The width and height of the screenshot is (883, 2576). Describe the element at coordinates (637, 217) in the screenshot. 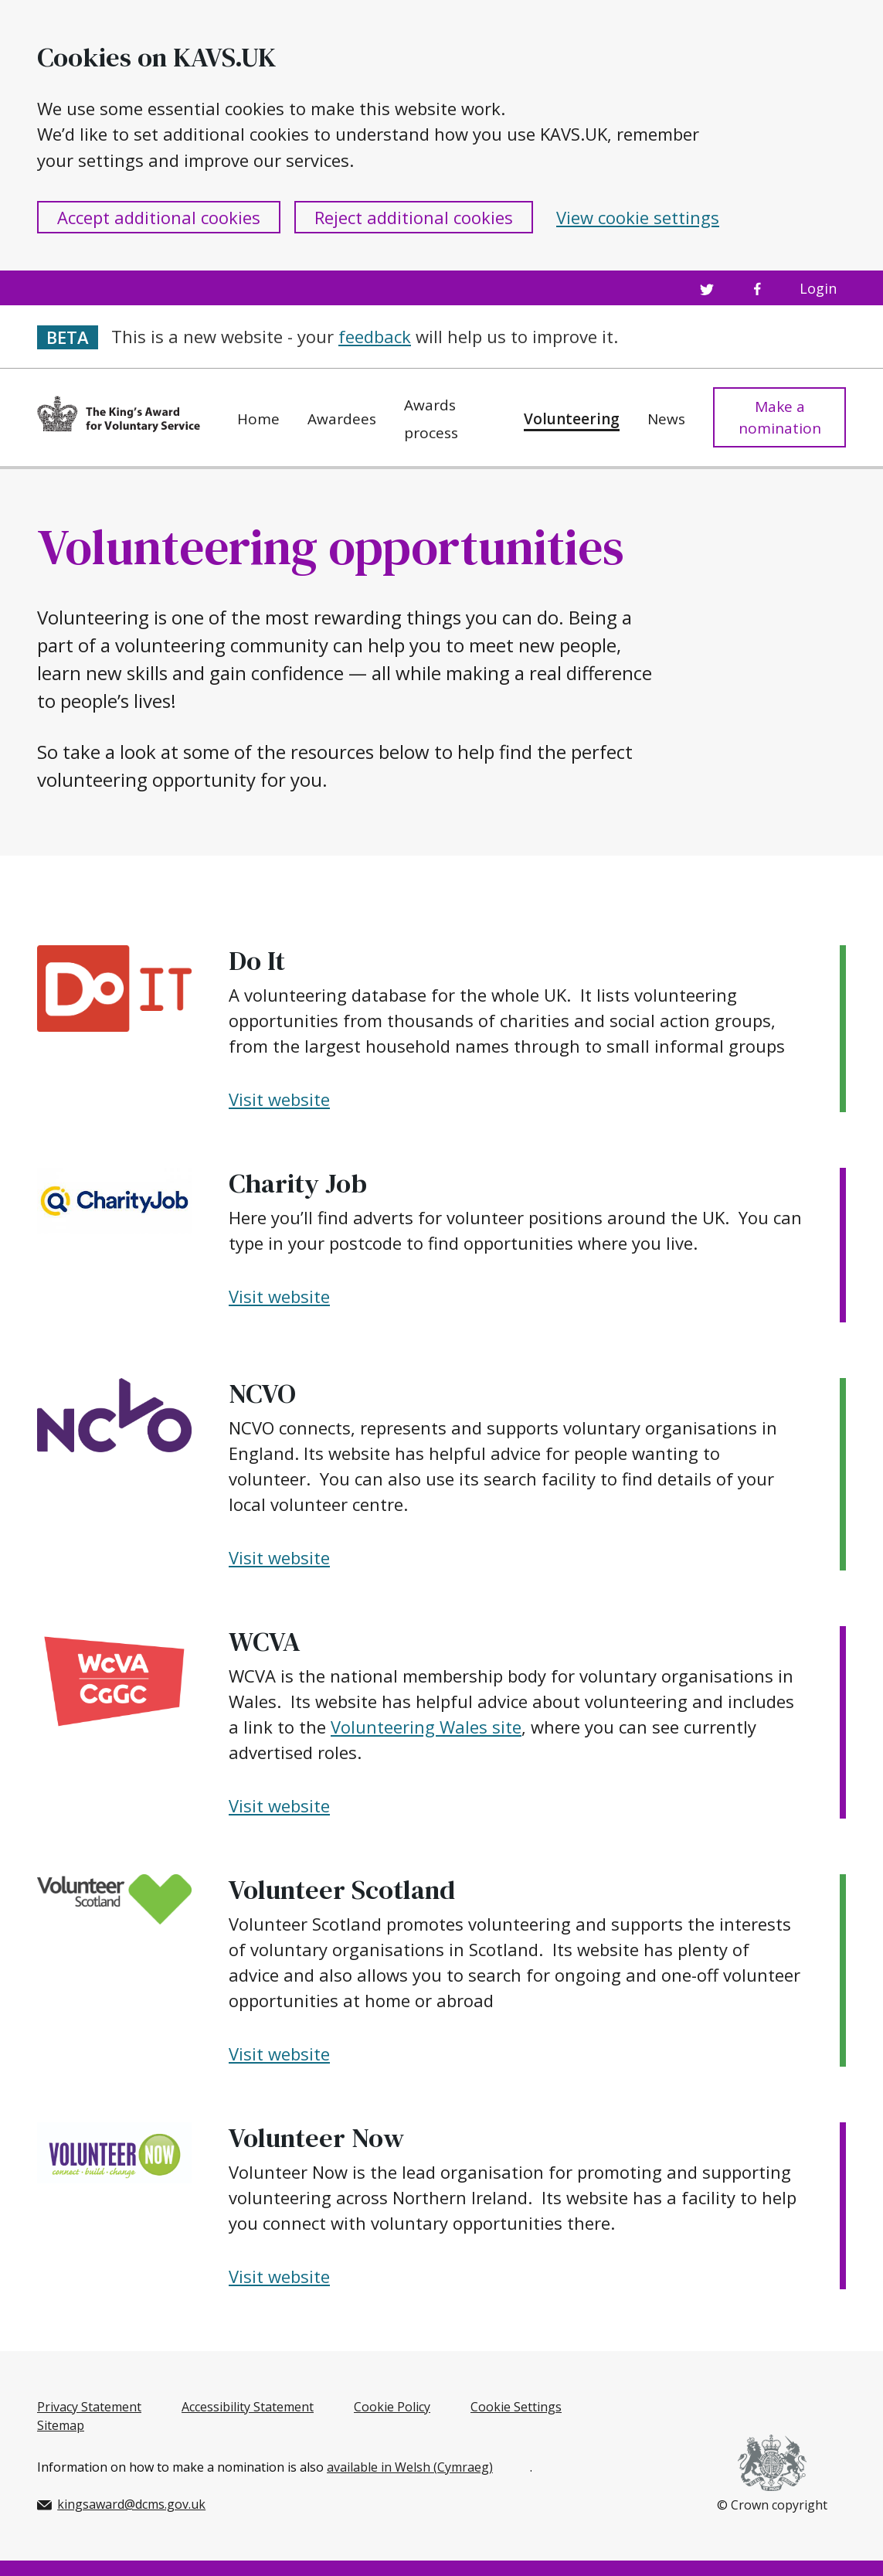

I see `View cookie settings` at that location.